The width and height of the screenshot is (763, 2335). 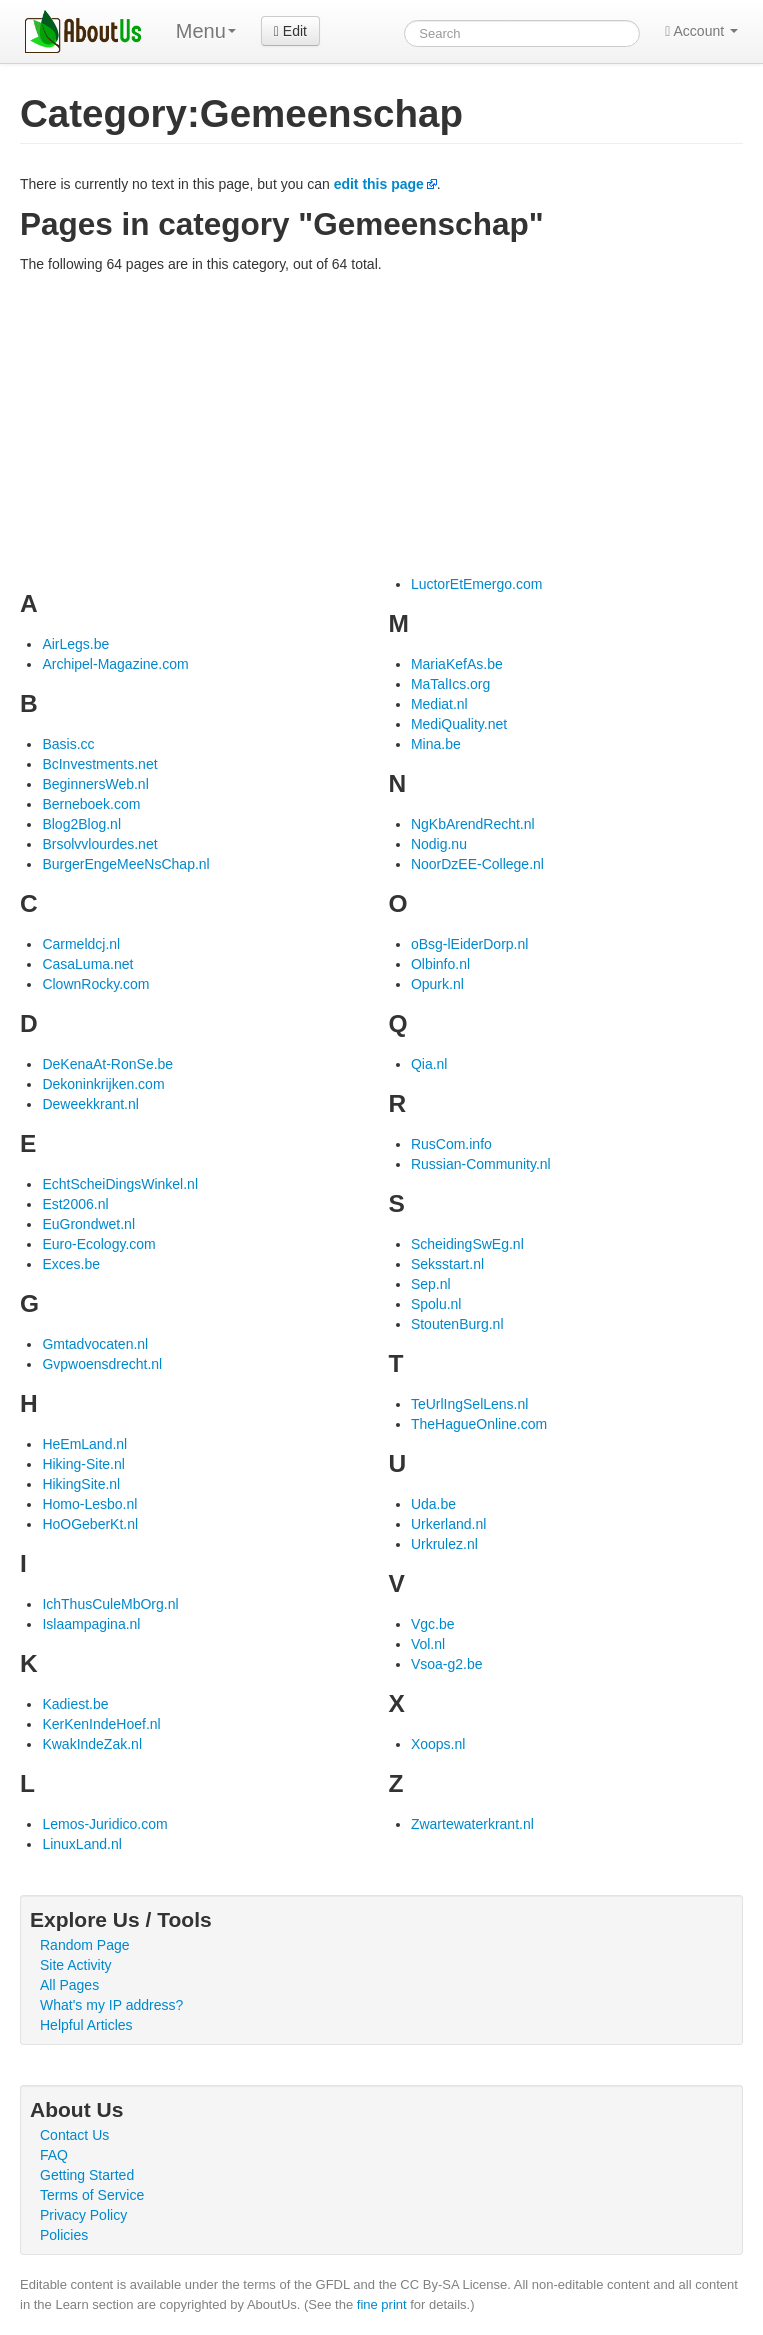 What do you see at coordinates (451, 1144) in the screenshot?
I see `RusCom.info` at bounding box center [451, 1144].